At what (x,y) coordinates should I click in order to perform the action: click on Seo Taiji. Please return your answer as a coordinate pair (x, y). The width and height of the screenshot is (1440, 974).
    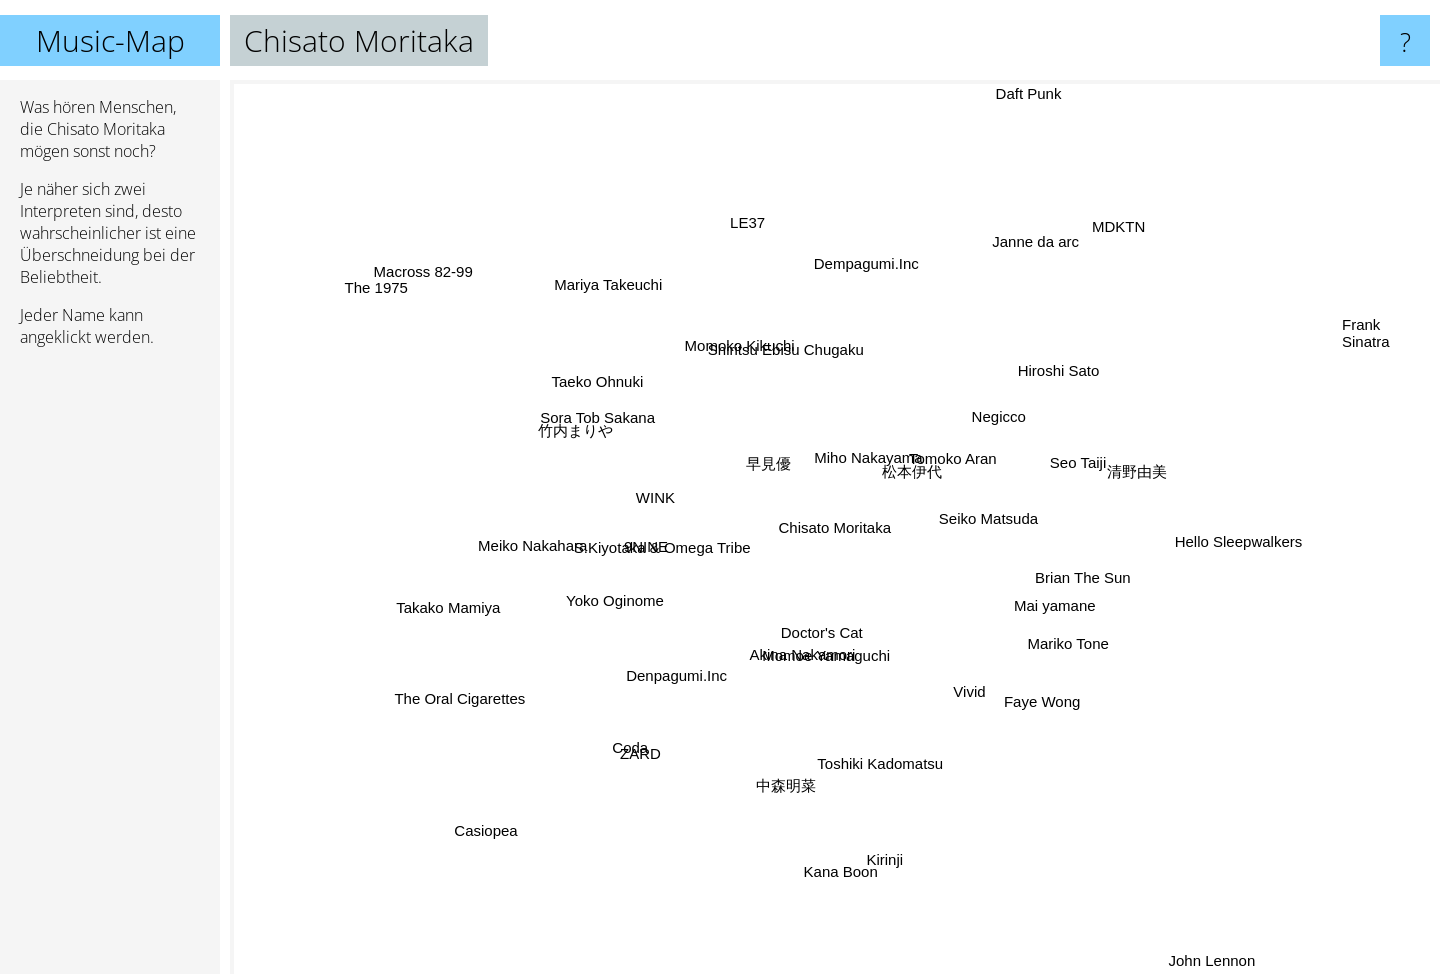
    Looking at the image, I should click on (1065, 464).